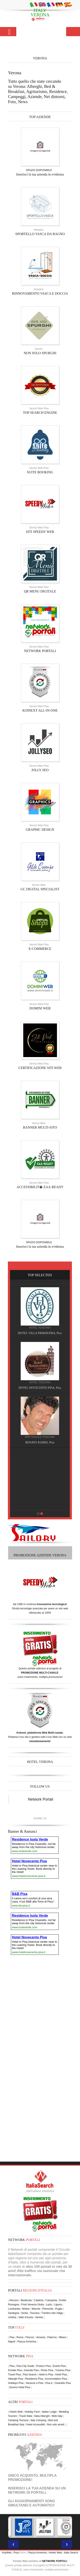 This screenshot has height=2576, width=80. What do you see at coordinates (61, 2374) in the screenshot?
I see `Hotel Pisa` at bounding box center [61, 2374].